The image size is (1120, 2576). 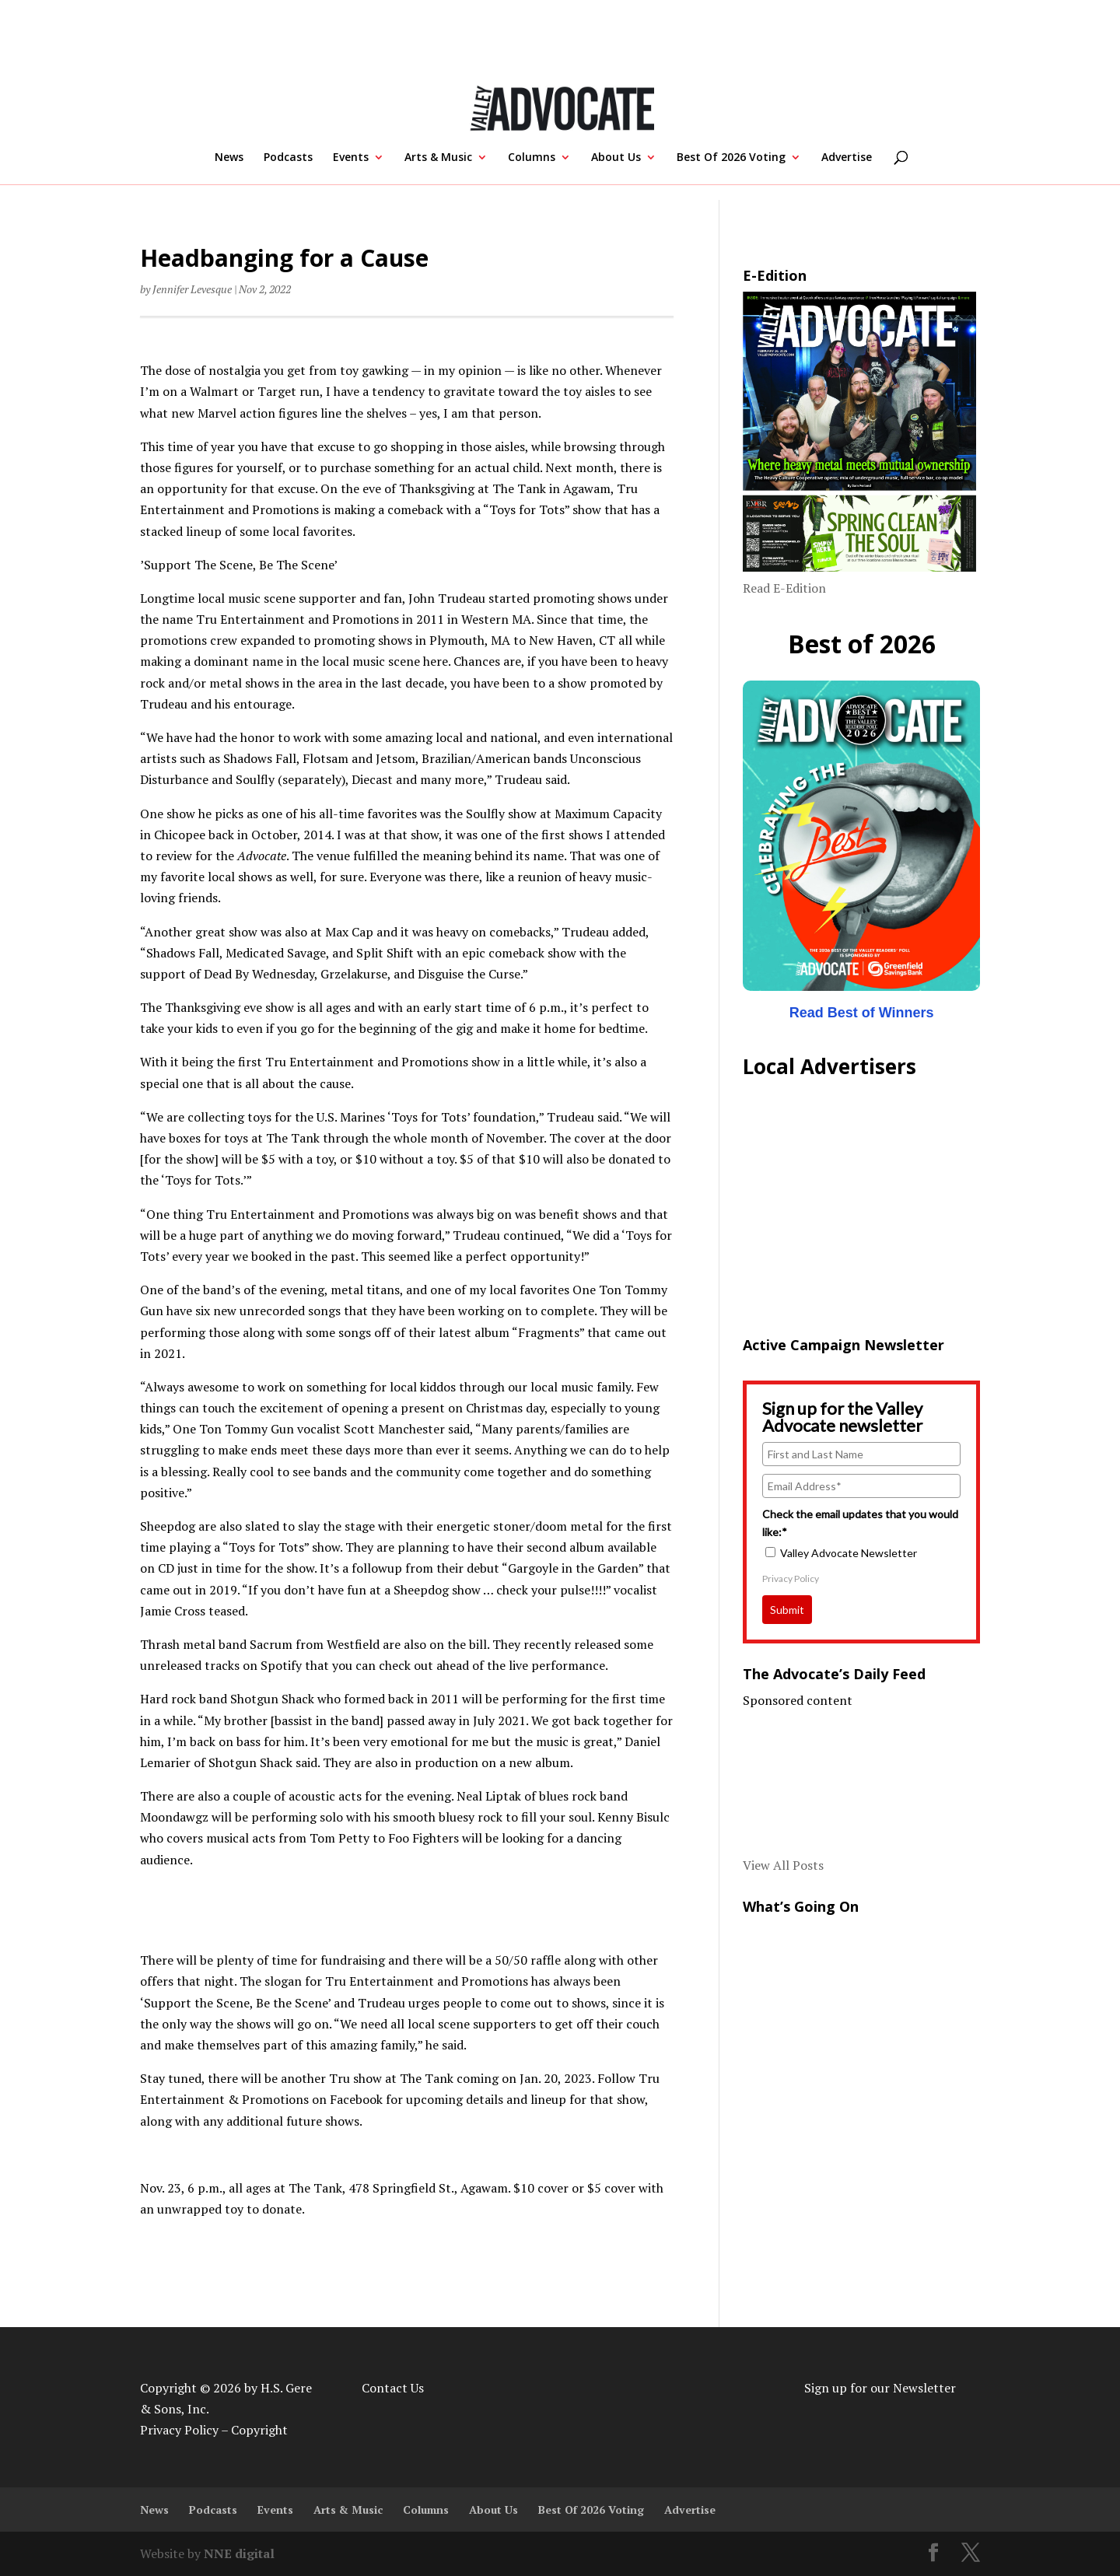 What do you see at coordinates (731, 158) in the screenshot?
I see `Best Of 2026 Voting` at bounding box center [731, 158].